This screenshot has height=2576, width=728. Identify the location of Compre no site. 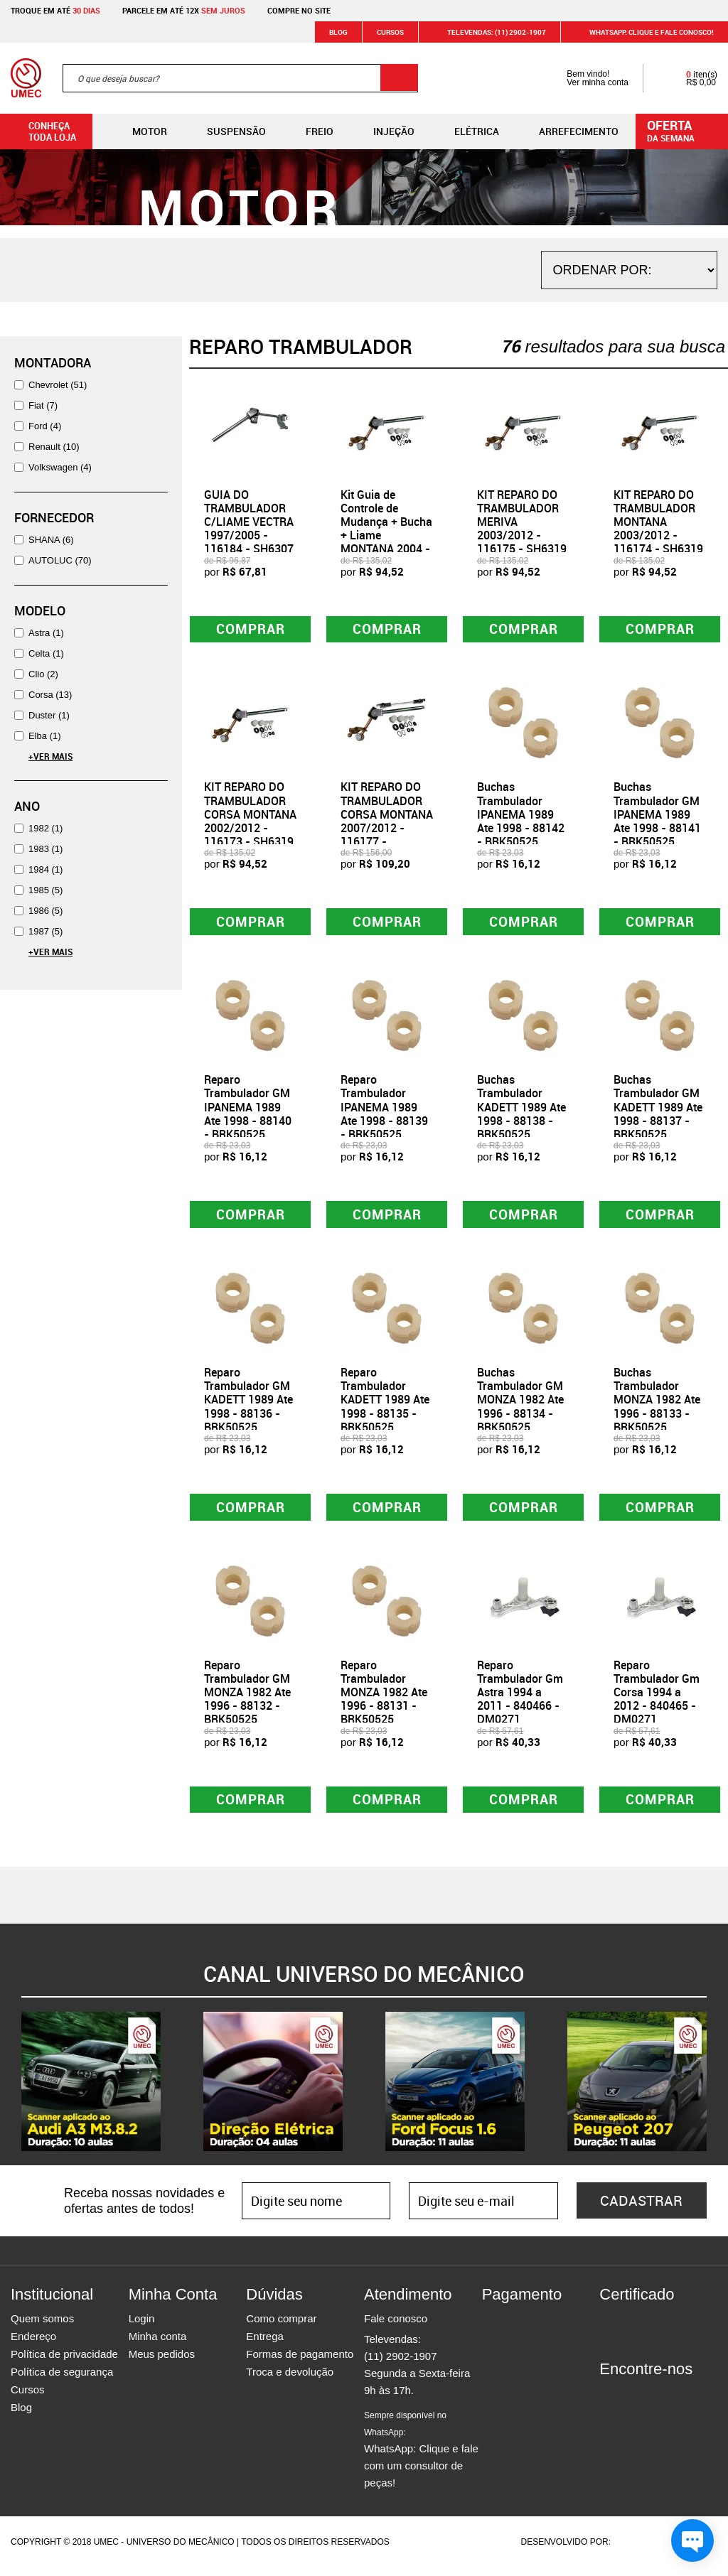
(299, 10).